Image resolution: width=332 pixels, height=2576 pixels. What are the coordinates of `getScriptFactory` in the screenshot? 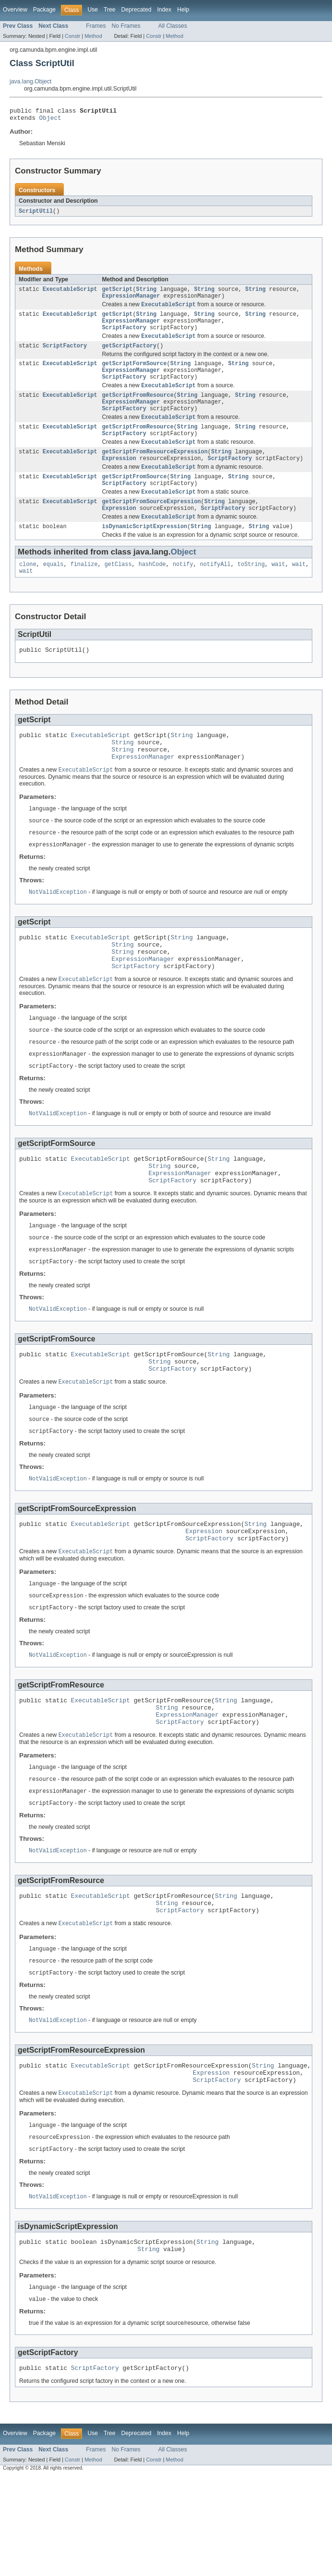 It's located at (129, 355).